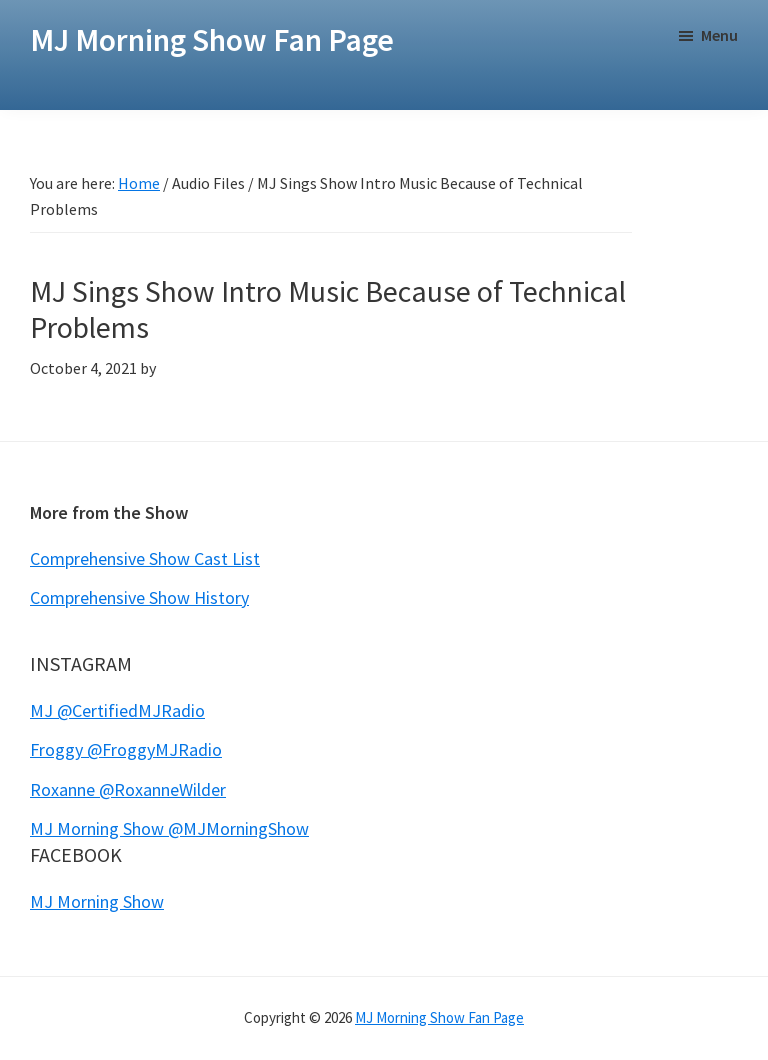 Image resolution: width=768 pixels, height=1060 pixels. Describe the element at coordinates (117, 710) in the screenshot. I see `MJ @CertifiedMJRadio` at that location.